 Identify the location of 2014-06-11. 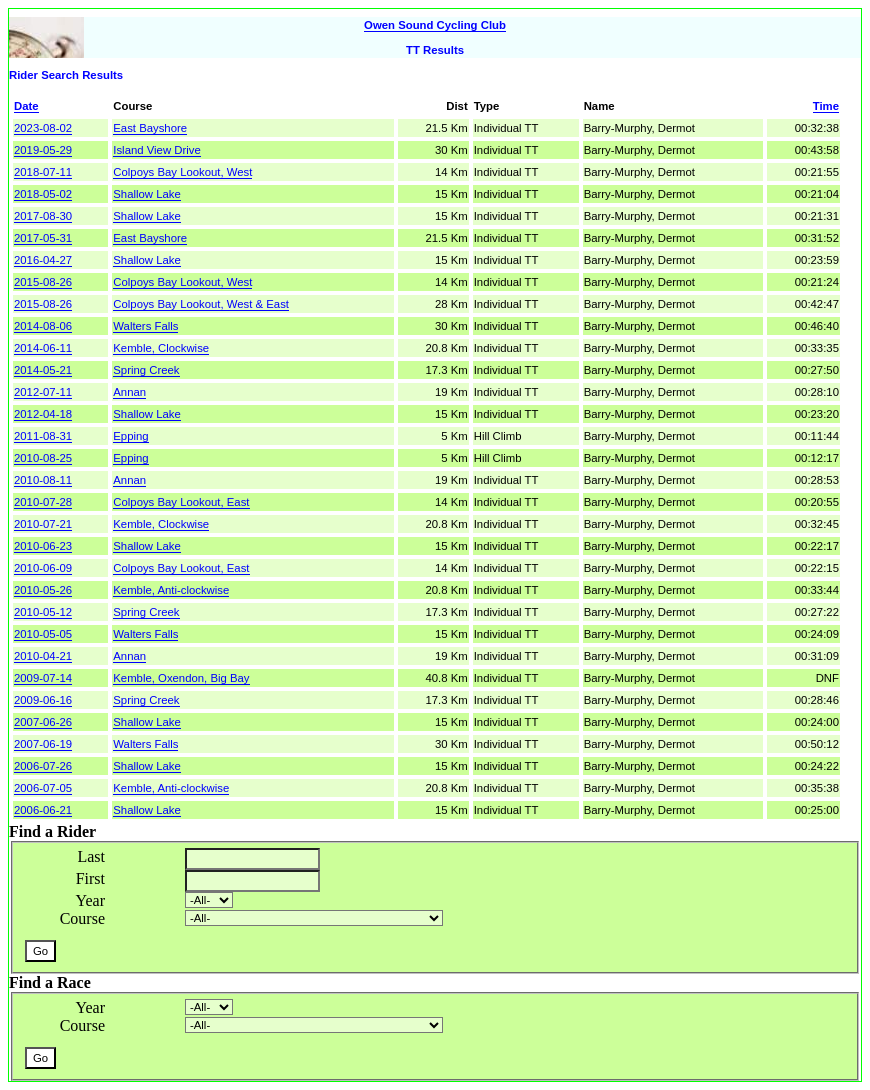
(43, 348).